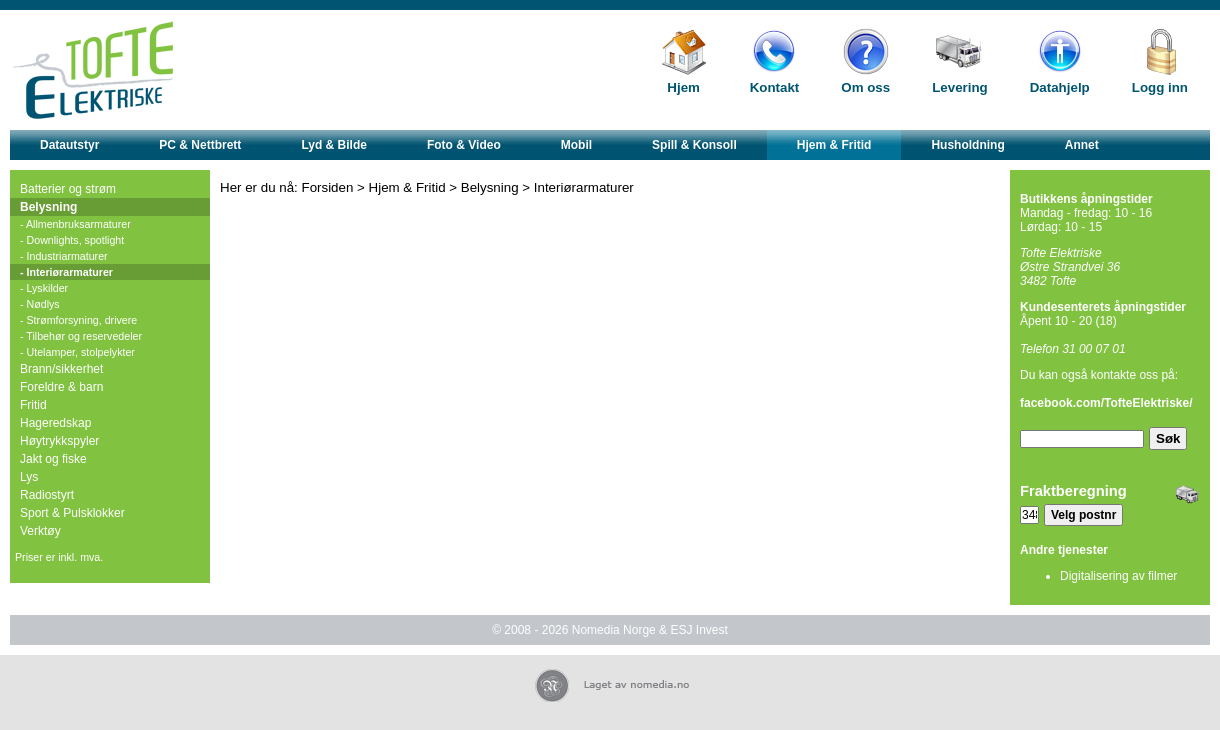 Image resolution: width=1220 pixels, height=730 pixels. Describe the element at coordinates (834, 145) in the screenshot. I see `Hjem & Fritid` at that location.